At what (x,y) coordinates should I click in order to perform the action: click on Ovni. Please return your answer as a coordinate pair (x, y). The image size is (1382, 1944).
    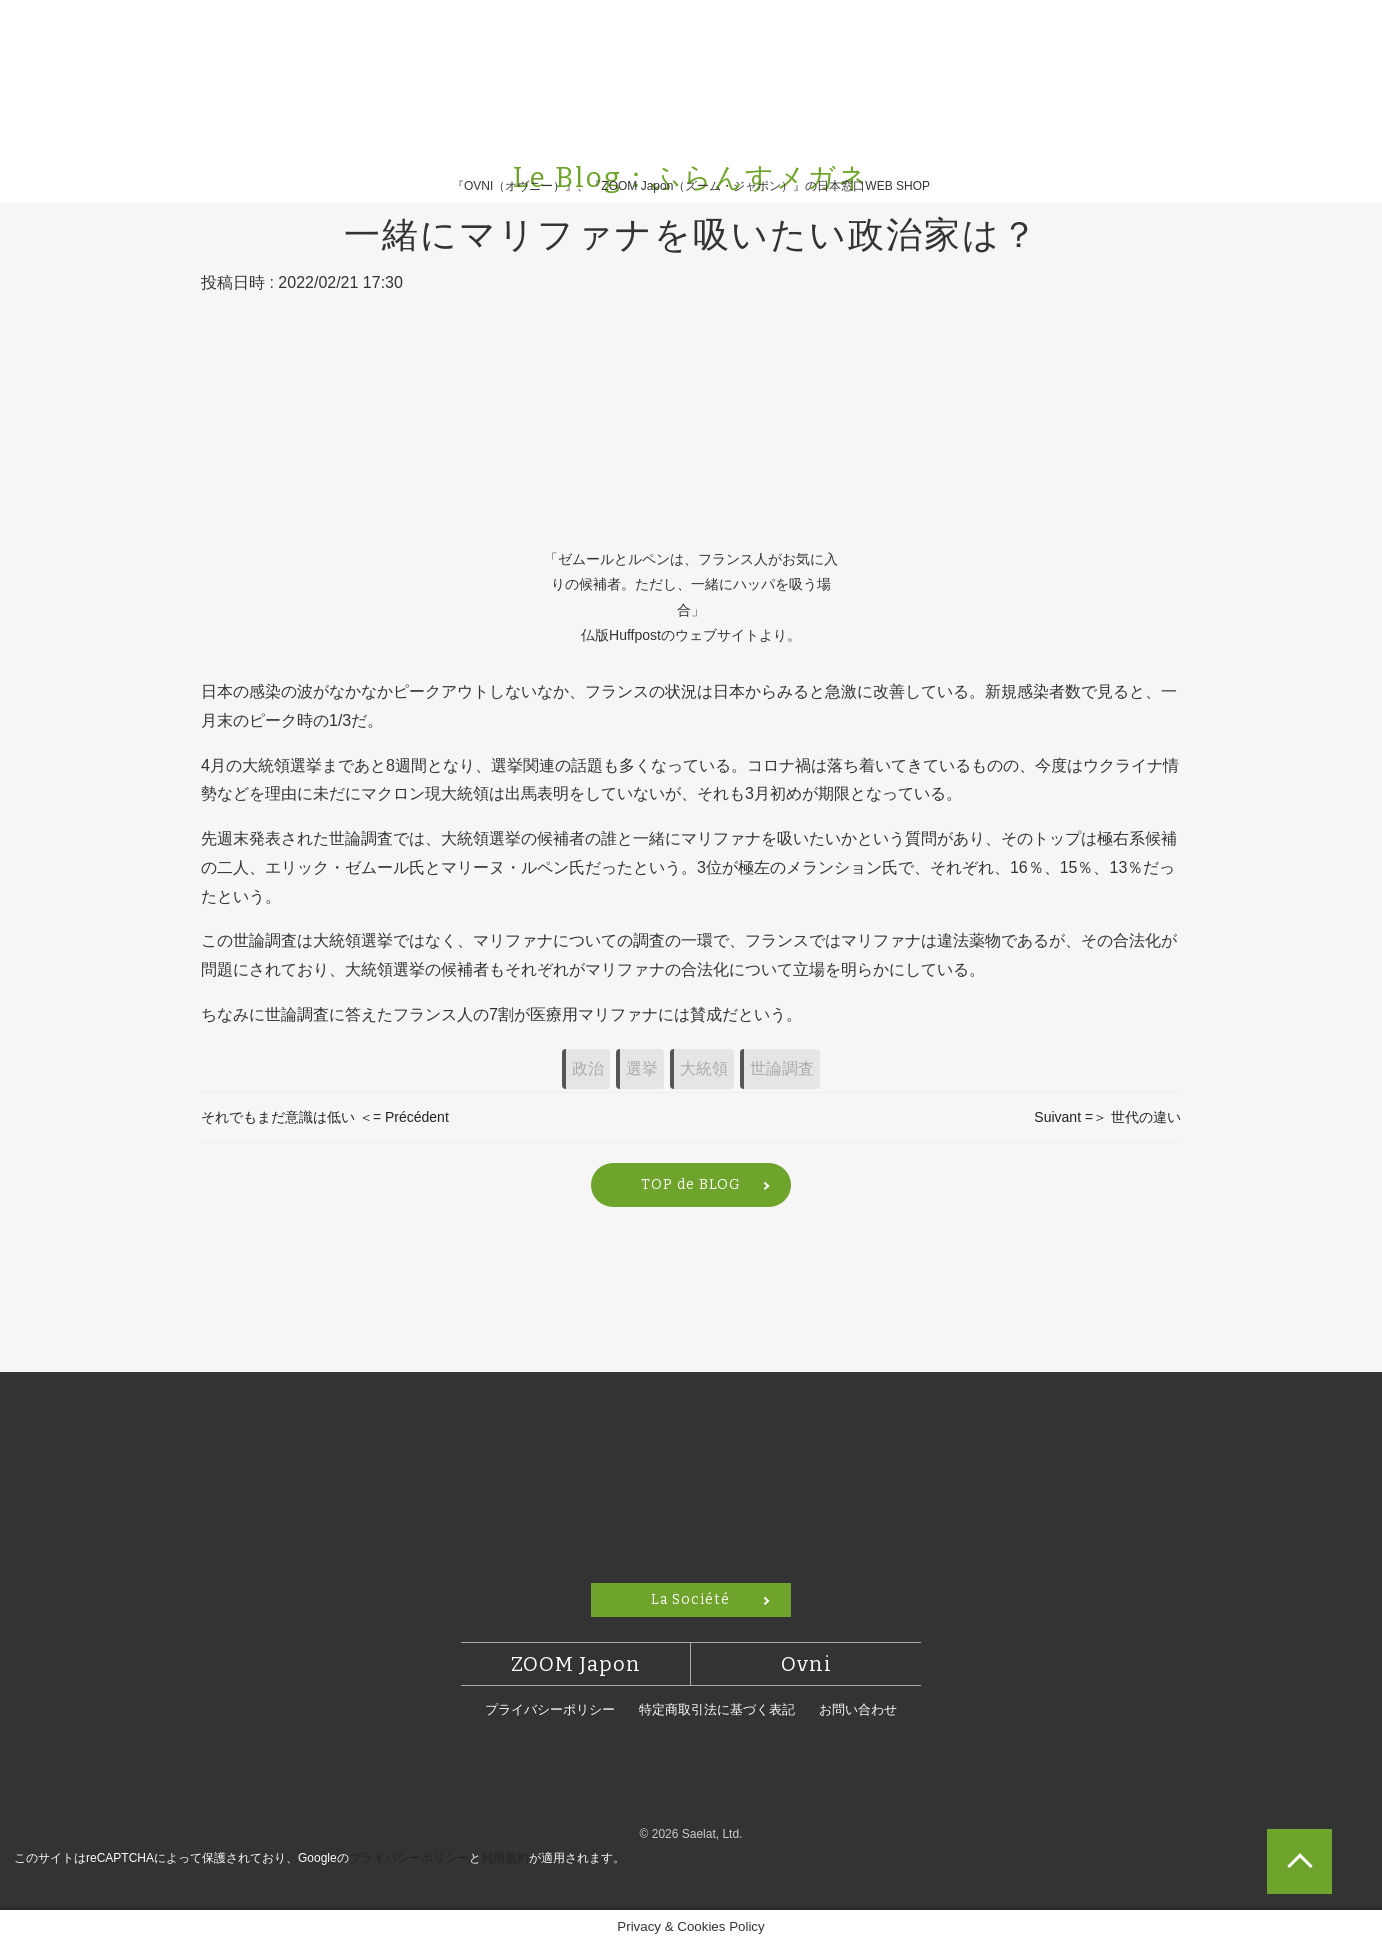
    Looking at the image, I should click on (806, 1664).